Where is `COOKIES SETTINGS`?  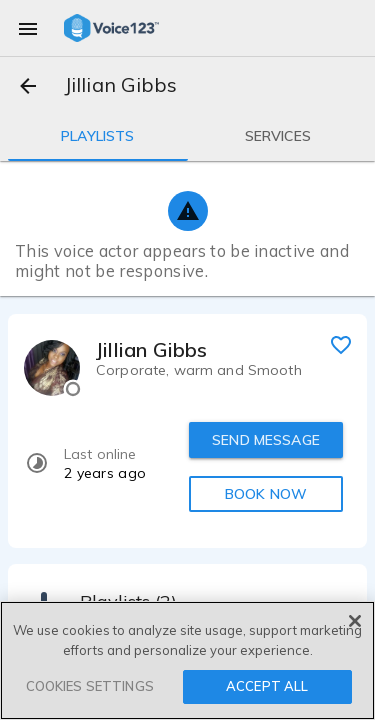 COOKIES SETTINGS is located at coordinates (90, 686).